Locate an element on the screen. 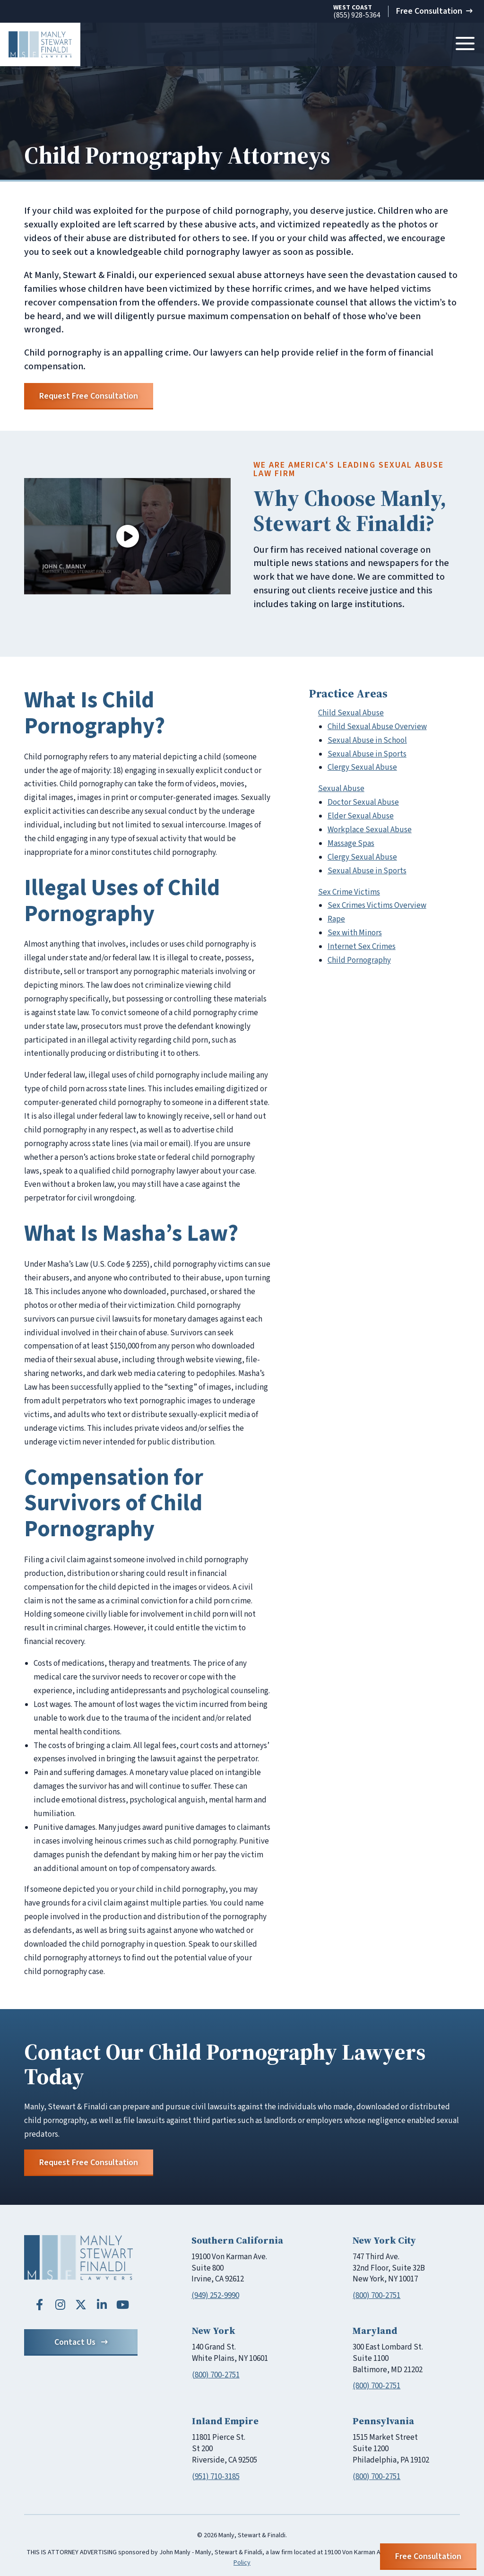 This screenshot has width=484, height=2576. Sex with Minors is located at coordinates (355, 933).